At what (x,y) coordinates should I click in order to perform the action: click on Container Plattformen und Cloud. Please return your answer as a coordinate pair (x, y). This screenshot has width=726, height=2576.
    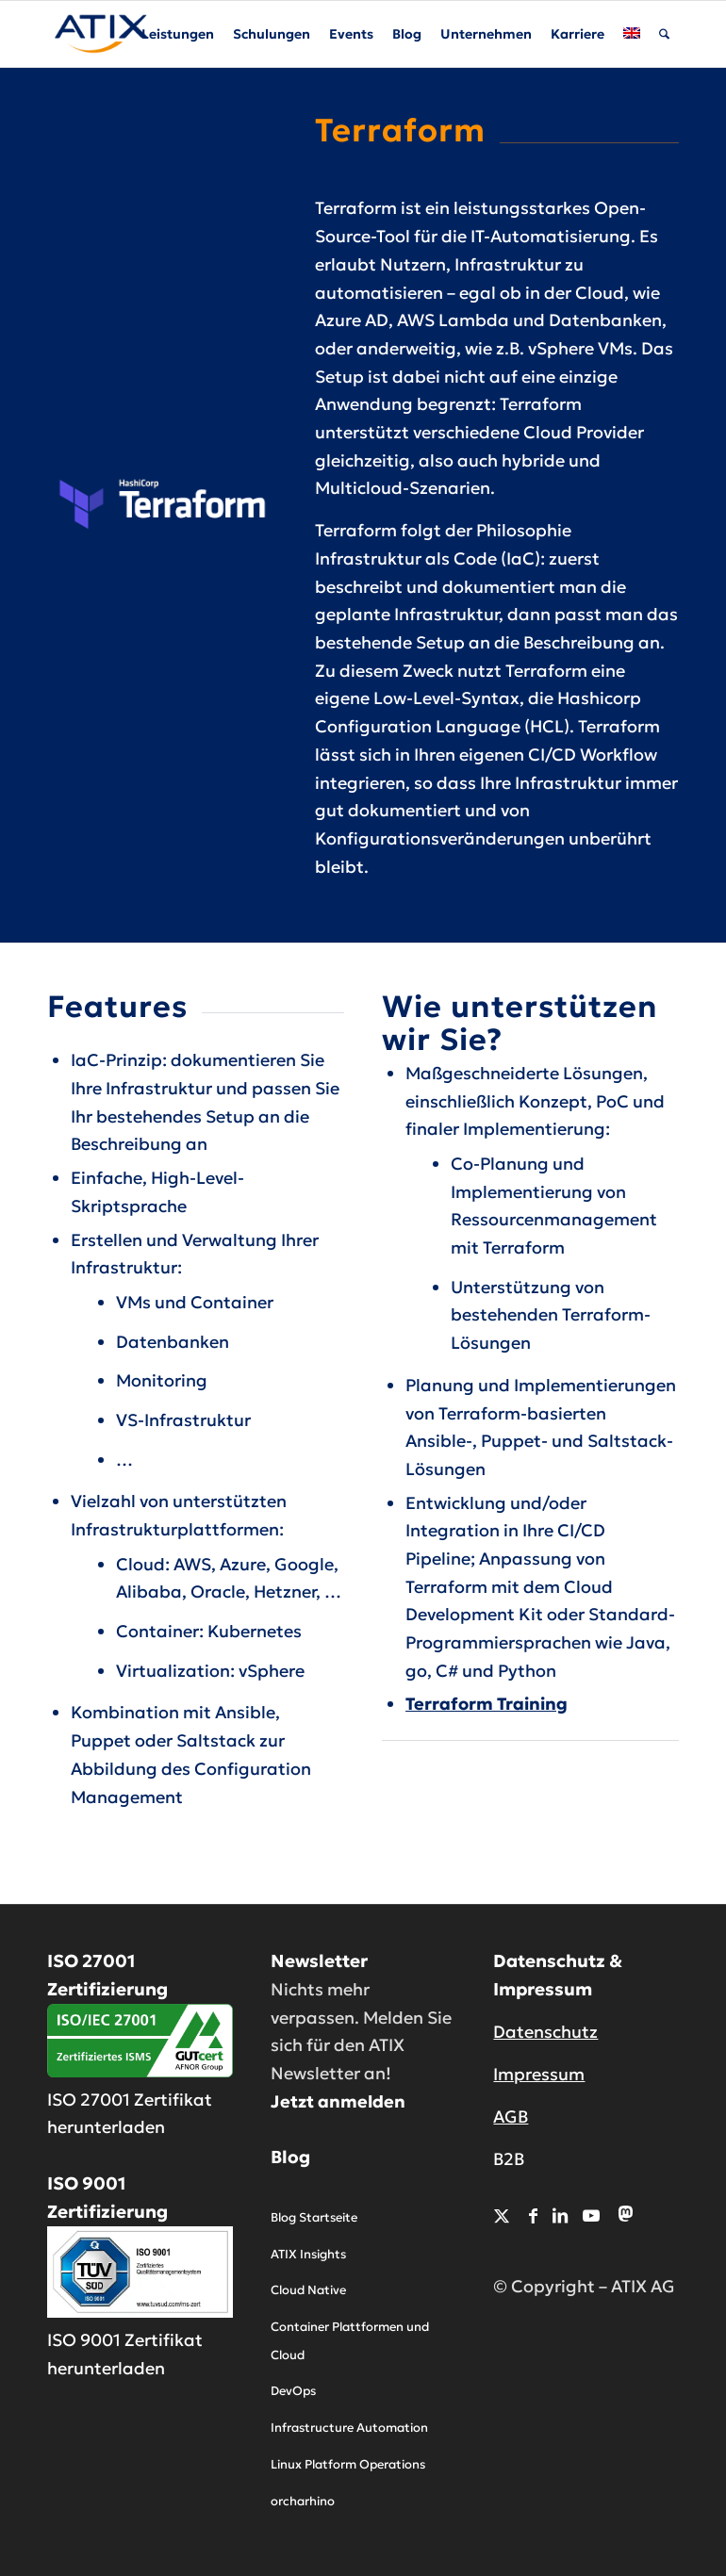
    Looking at the image, I should click on (350, 2341).